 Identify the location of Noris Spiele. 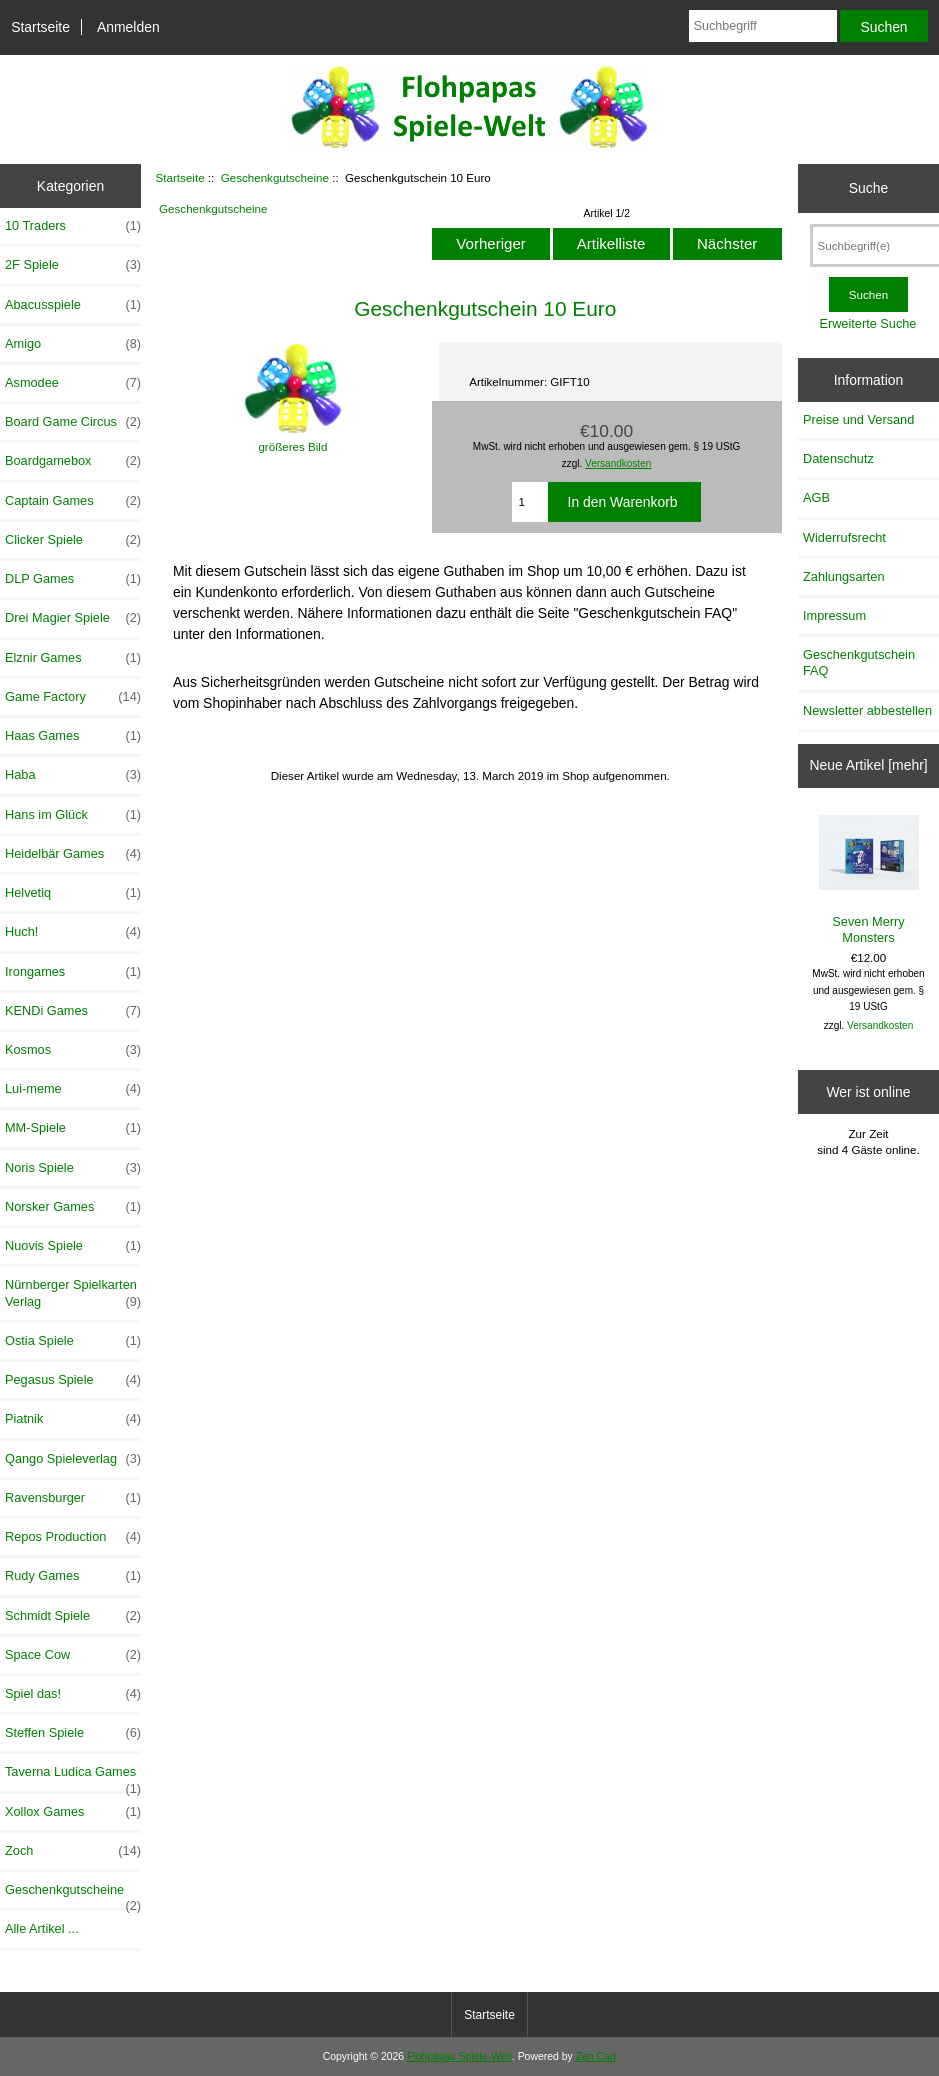
(73, 1168).